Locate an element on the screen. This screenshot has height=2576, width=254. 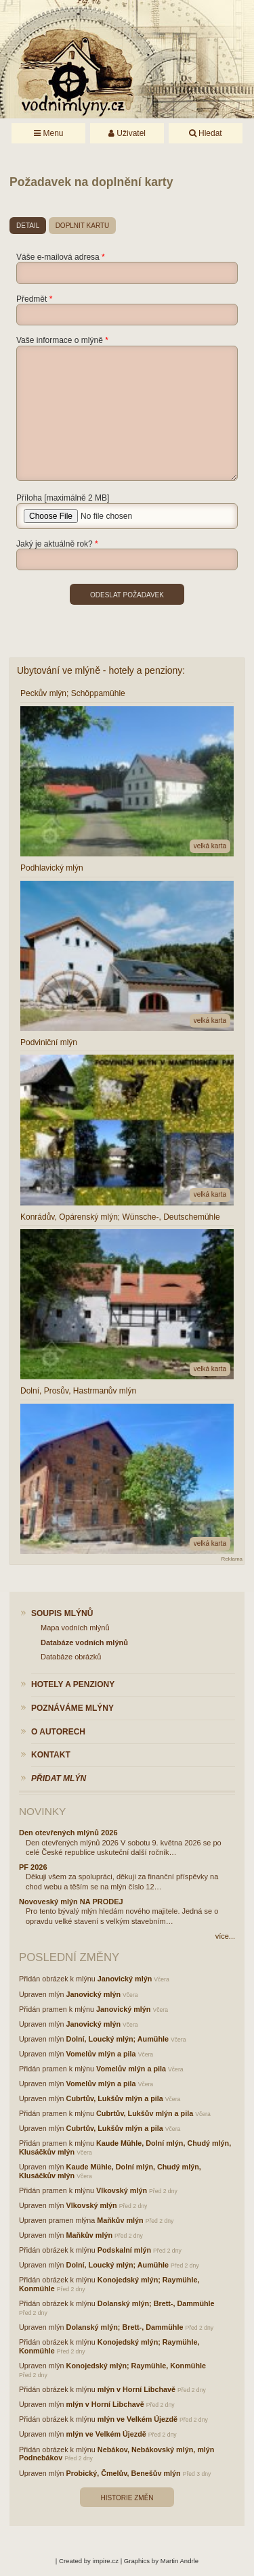
Váše e-mailová adresa is located at coordinates (58, 257).